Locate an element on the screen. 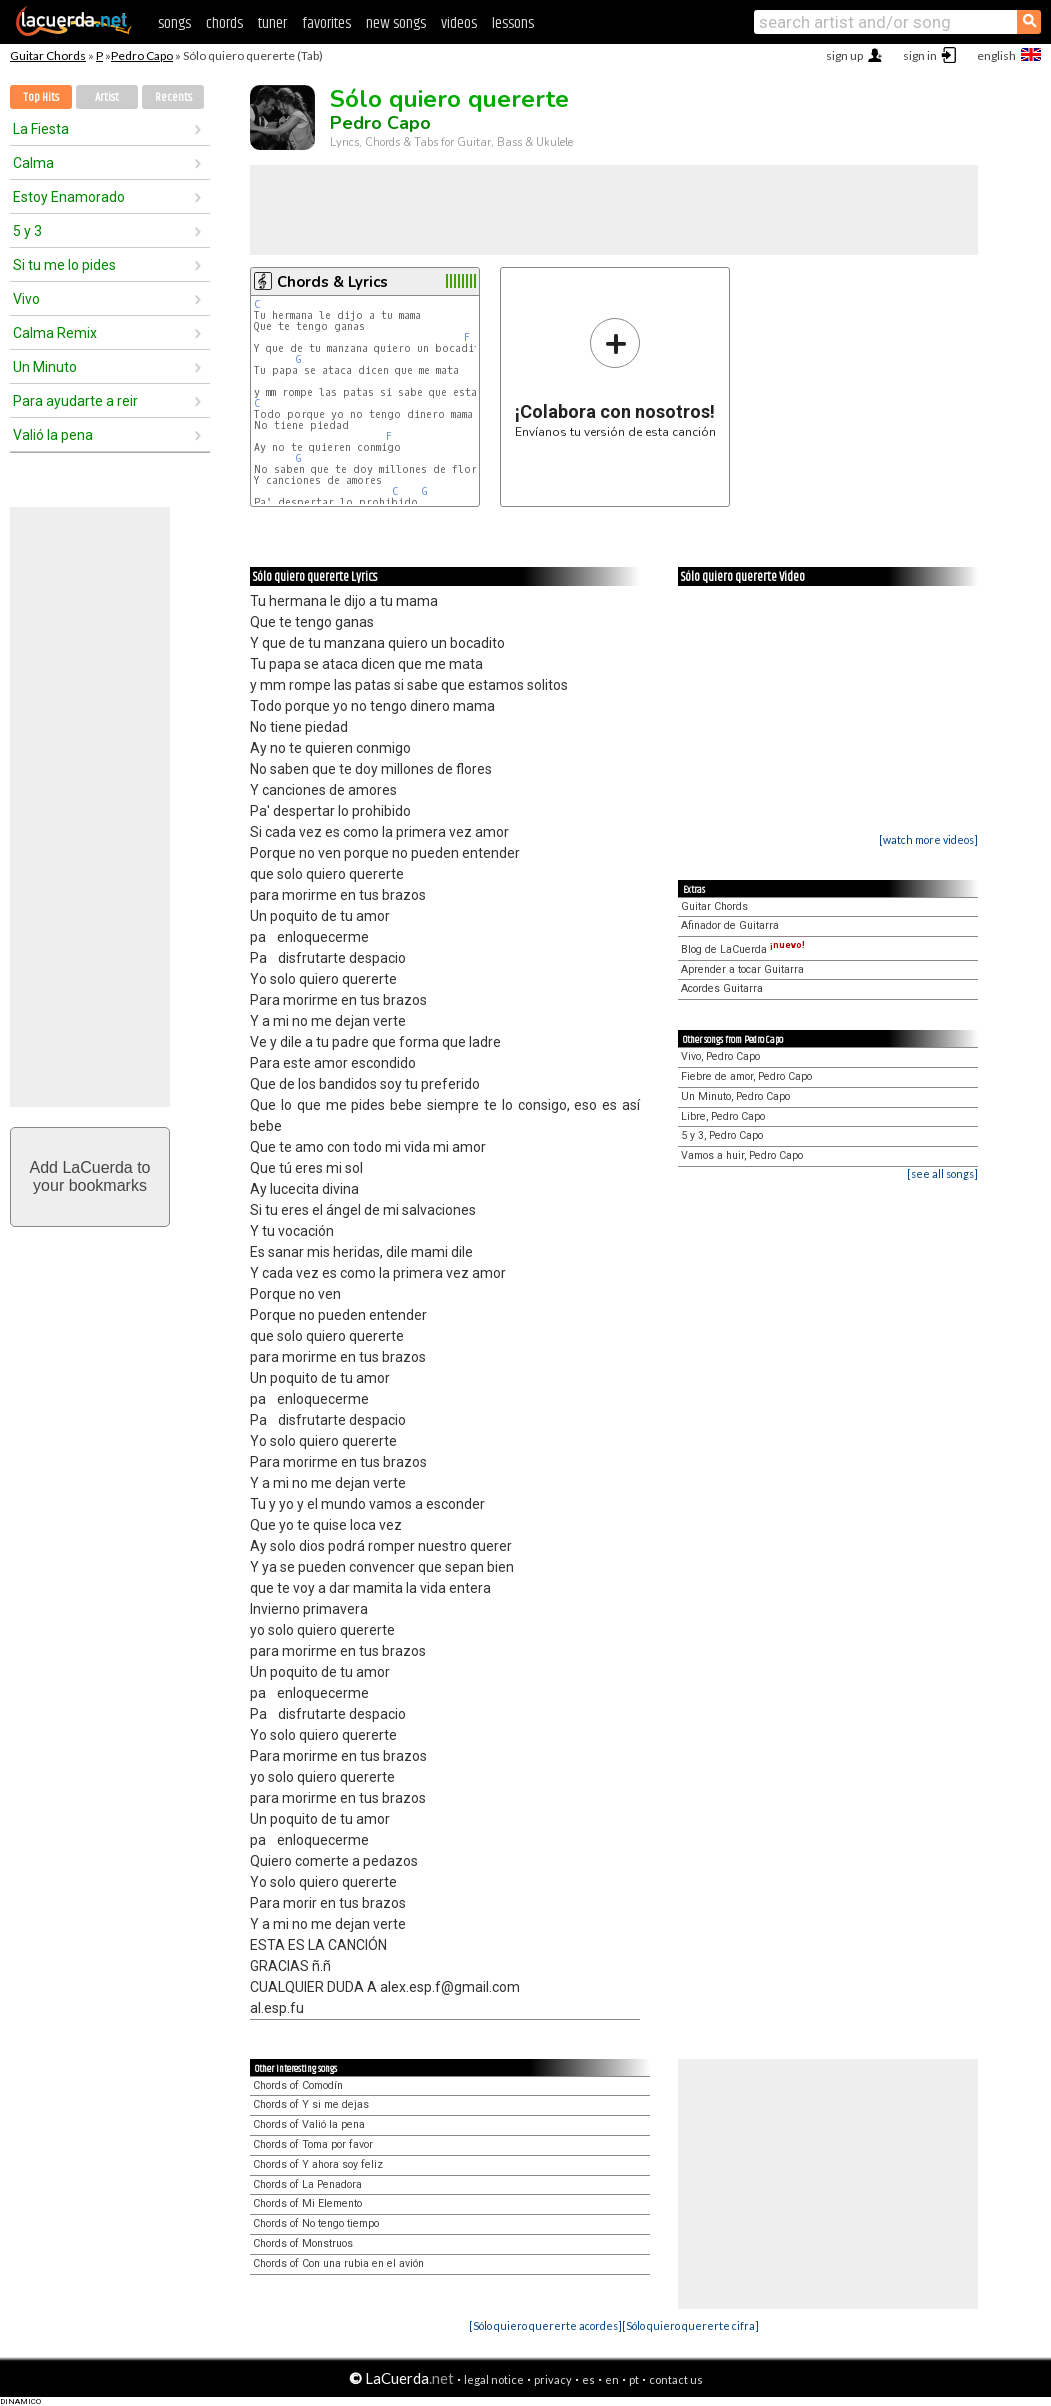 This screenshot has width=1051, height=2406. Aprender a tocar Guitarra is located at coordinates (742, 969).